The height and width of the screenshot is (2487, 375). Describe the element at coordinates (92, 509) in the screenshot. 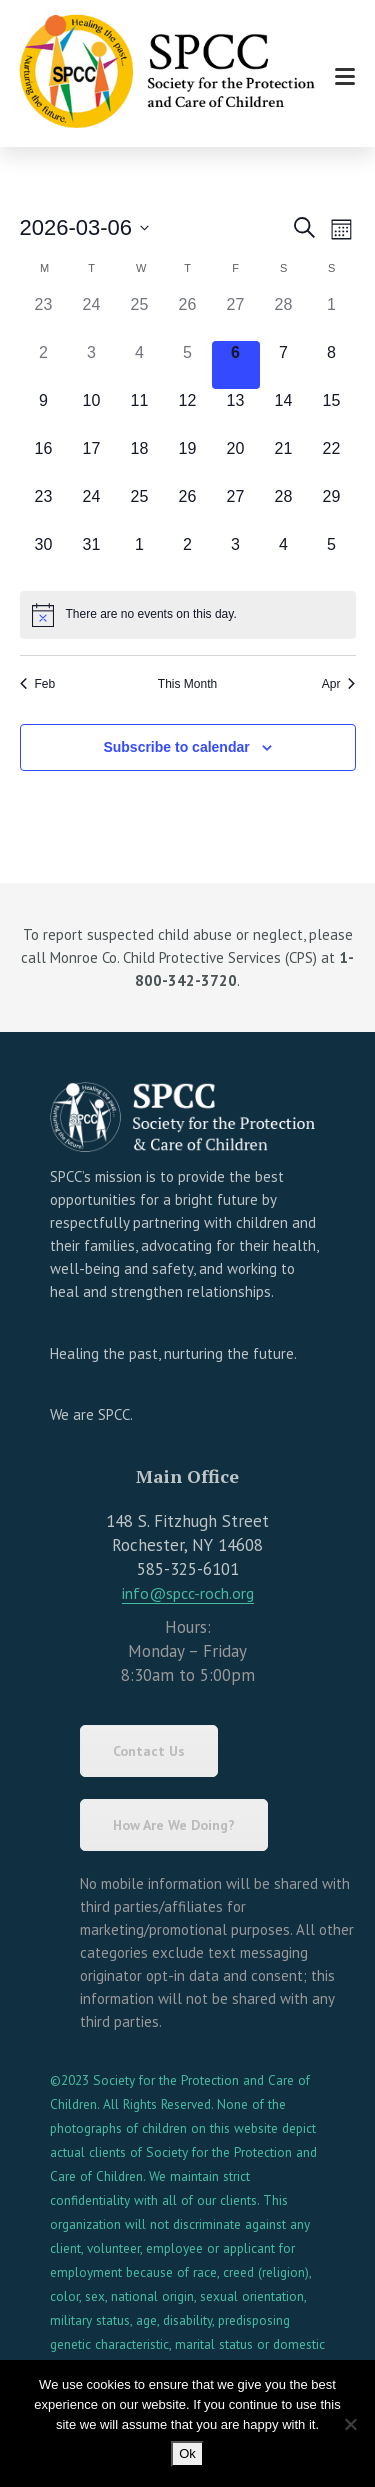

I see `[March 24, has 0 events]` at that location.